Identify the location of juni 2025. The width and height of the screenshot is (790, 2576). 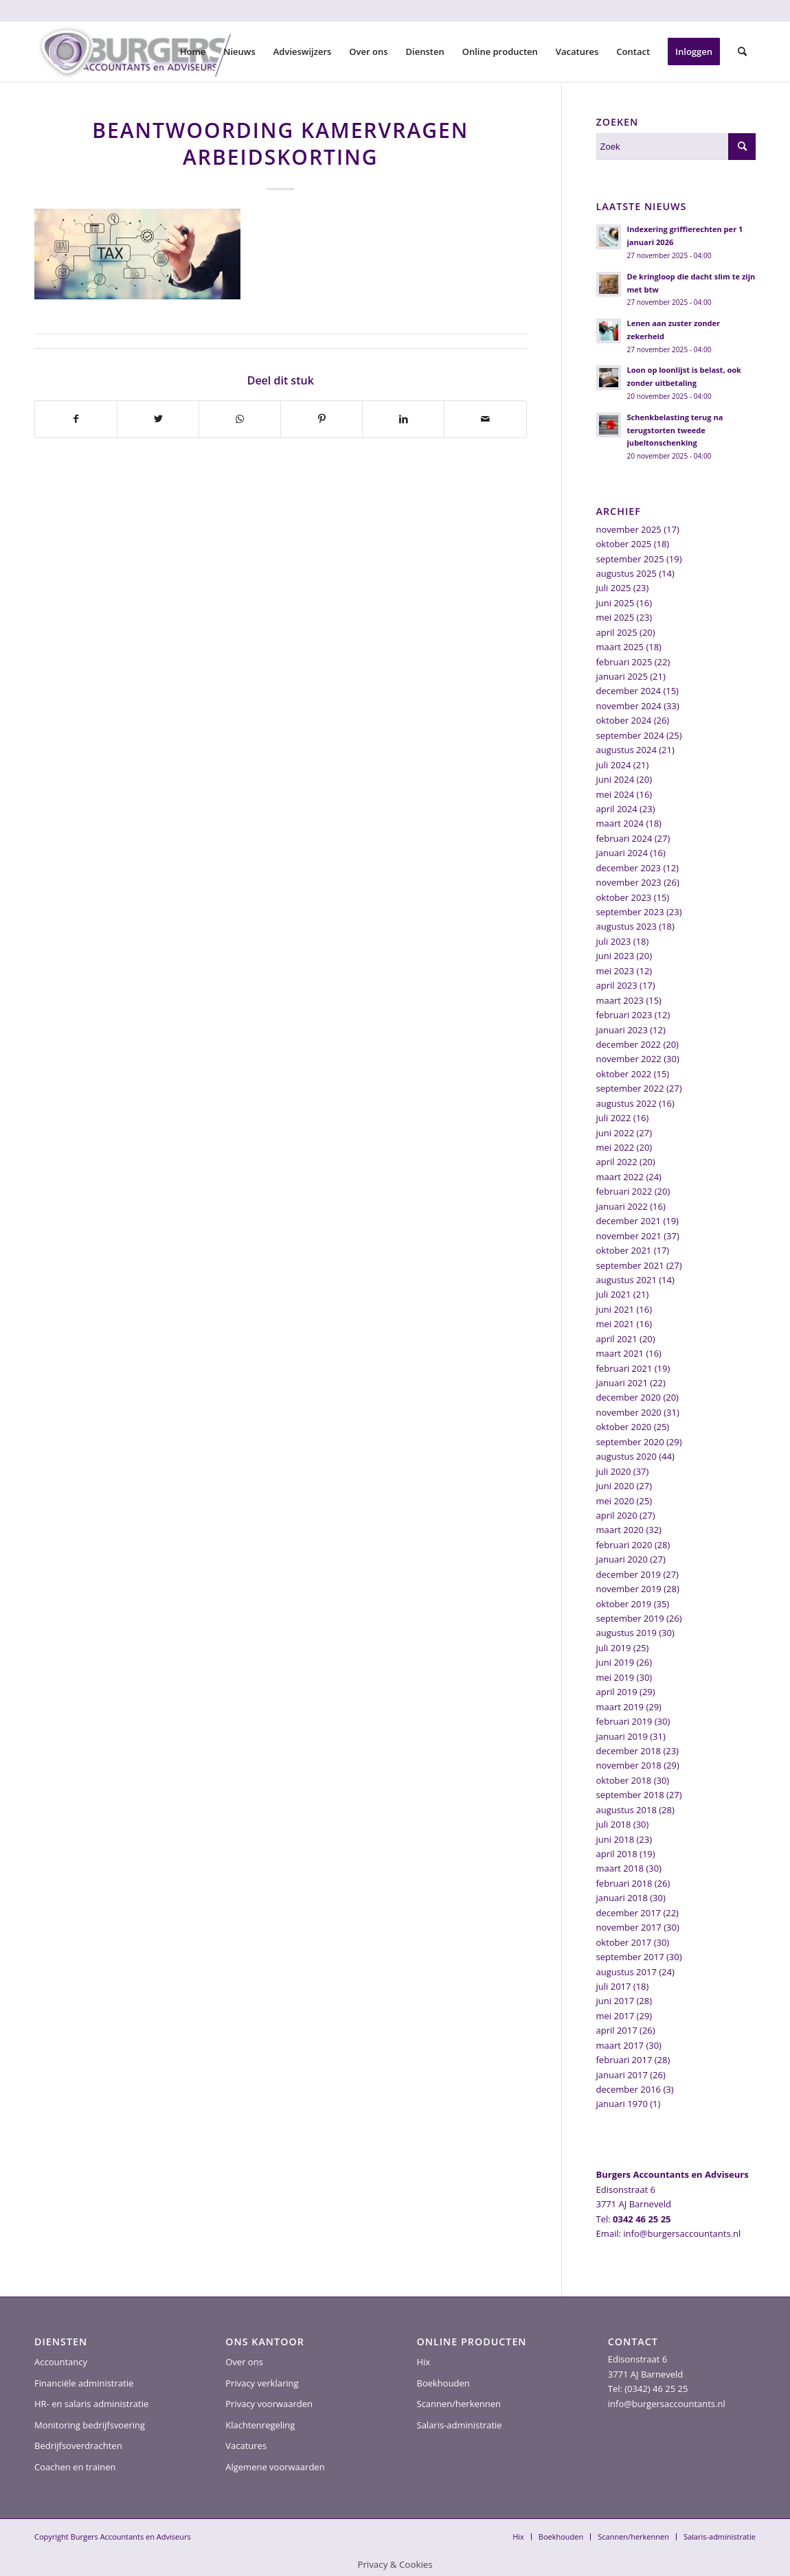
(615, 603).